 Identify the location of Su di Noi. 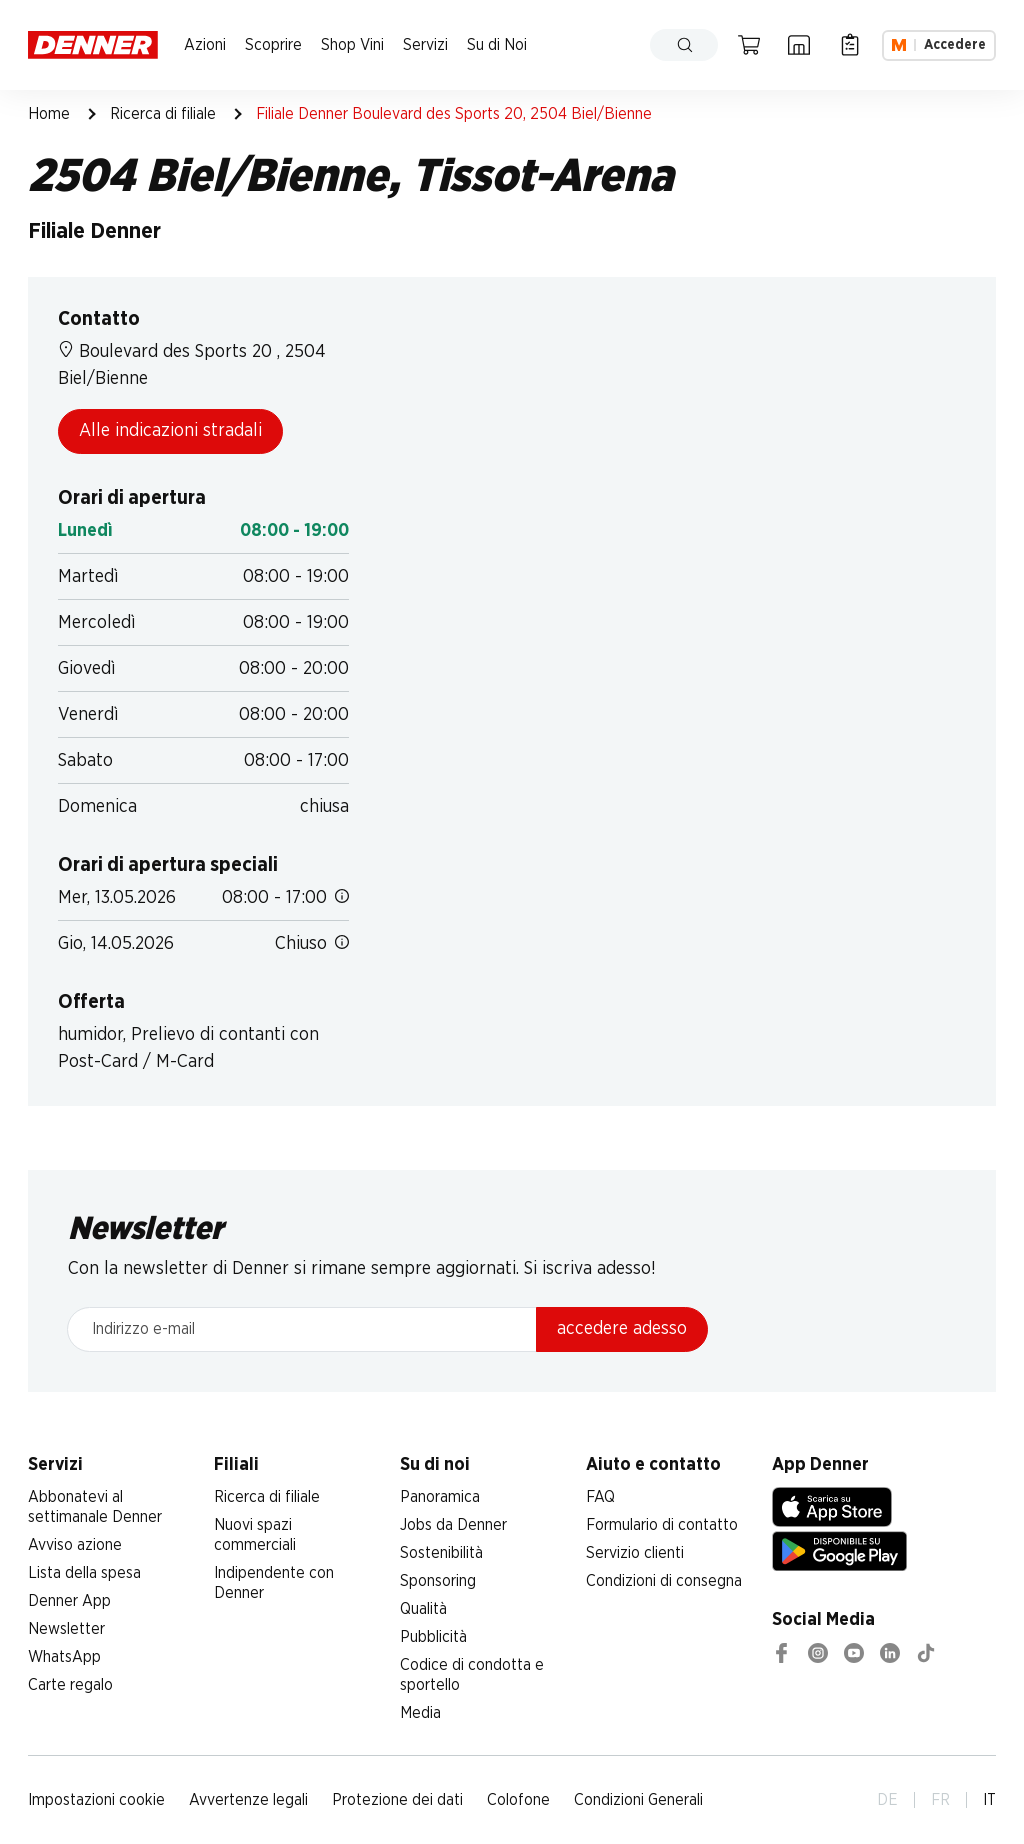
(497, 45).